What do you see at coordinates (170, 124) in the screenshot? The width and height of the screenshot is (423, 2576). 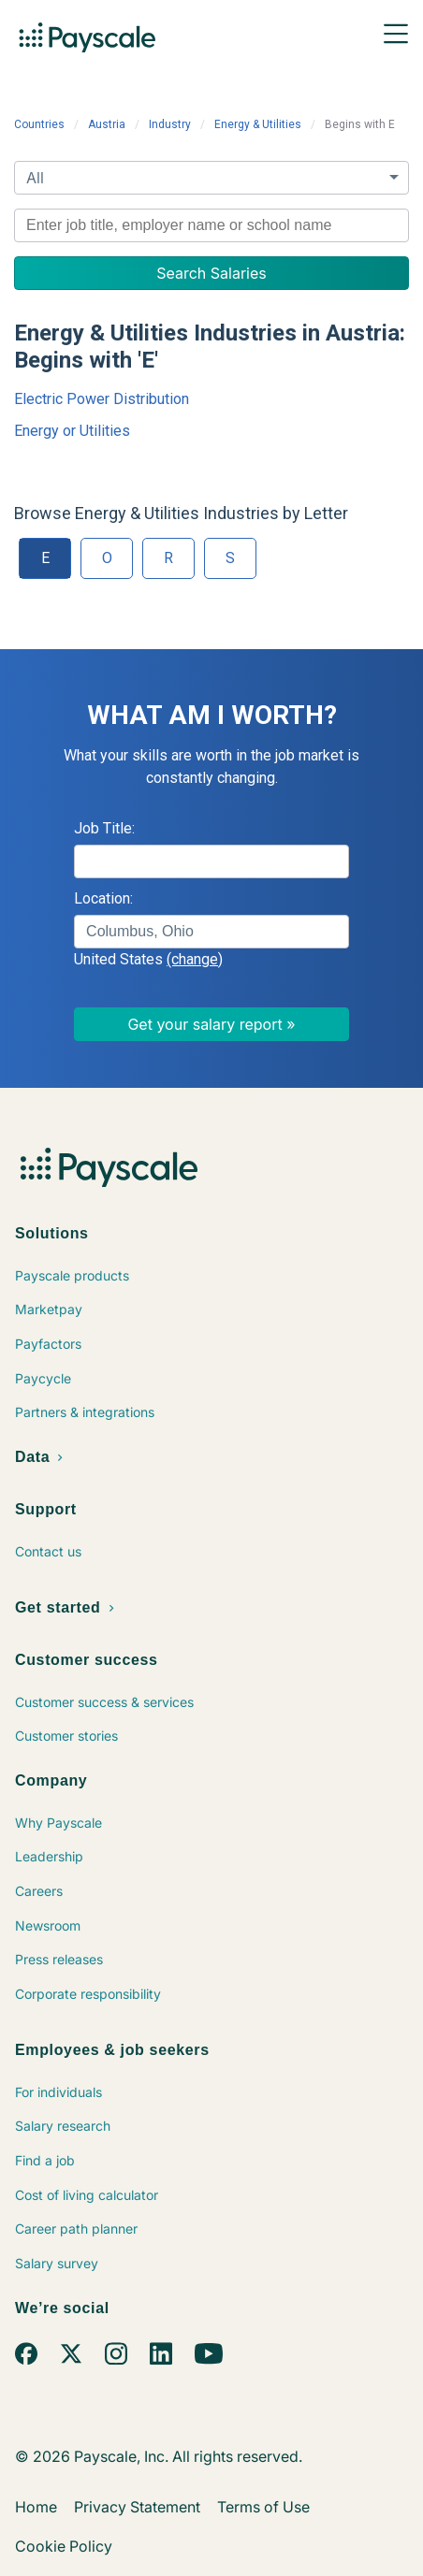 I see `Industry` at bounding box center [170, 124].